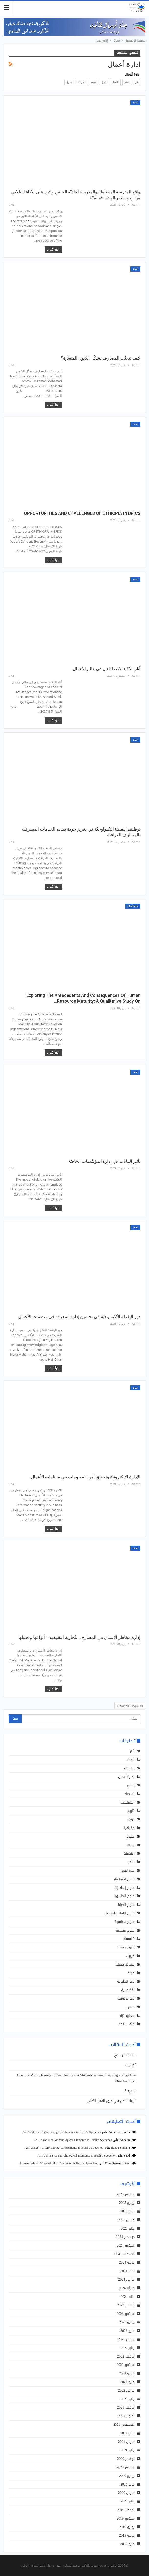  Describe the element at coordinates (125, 1930) in the screenshot. I see `علوم متنوعة` at that location.